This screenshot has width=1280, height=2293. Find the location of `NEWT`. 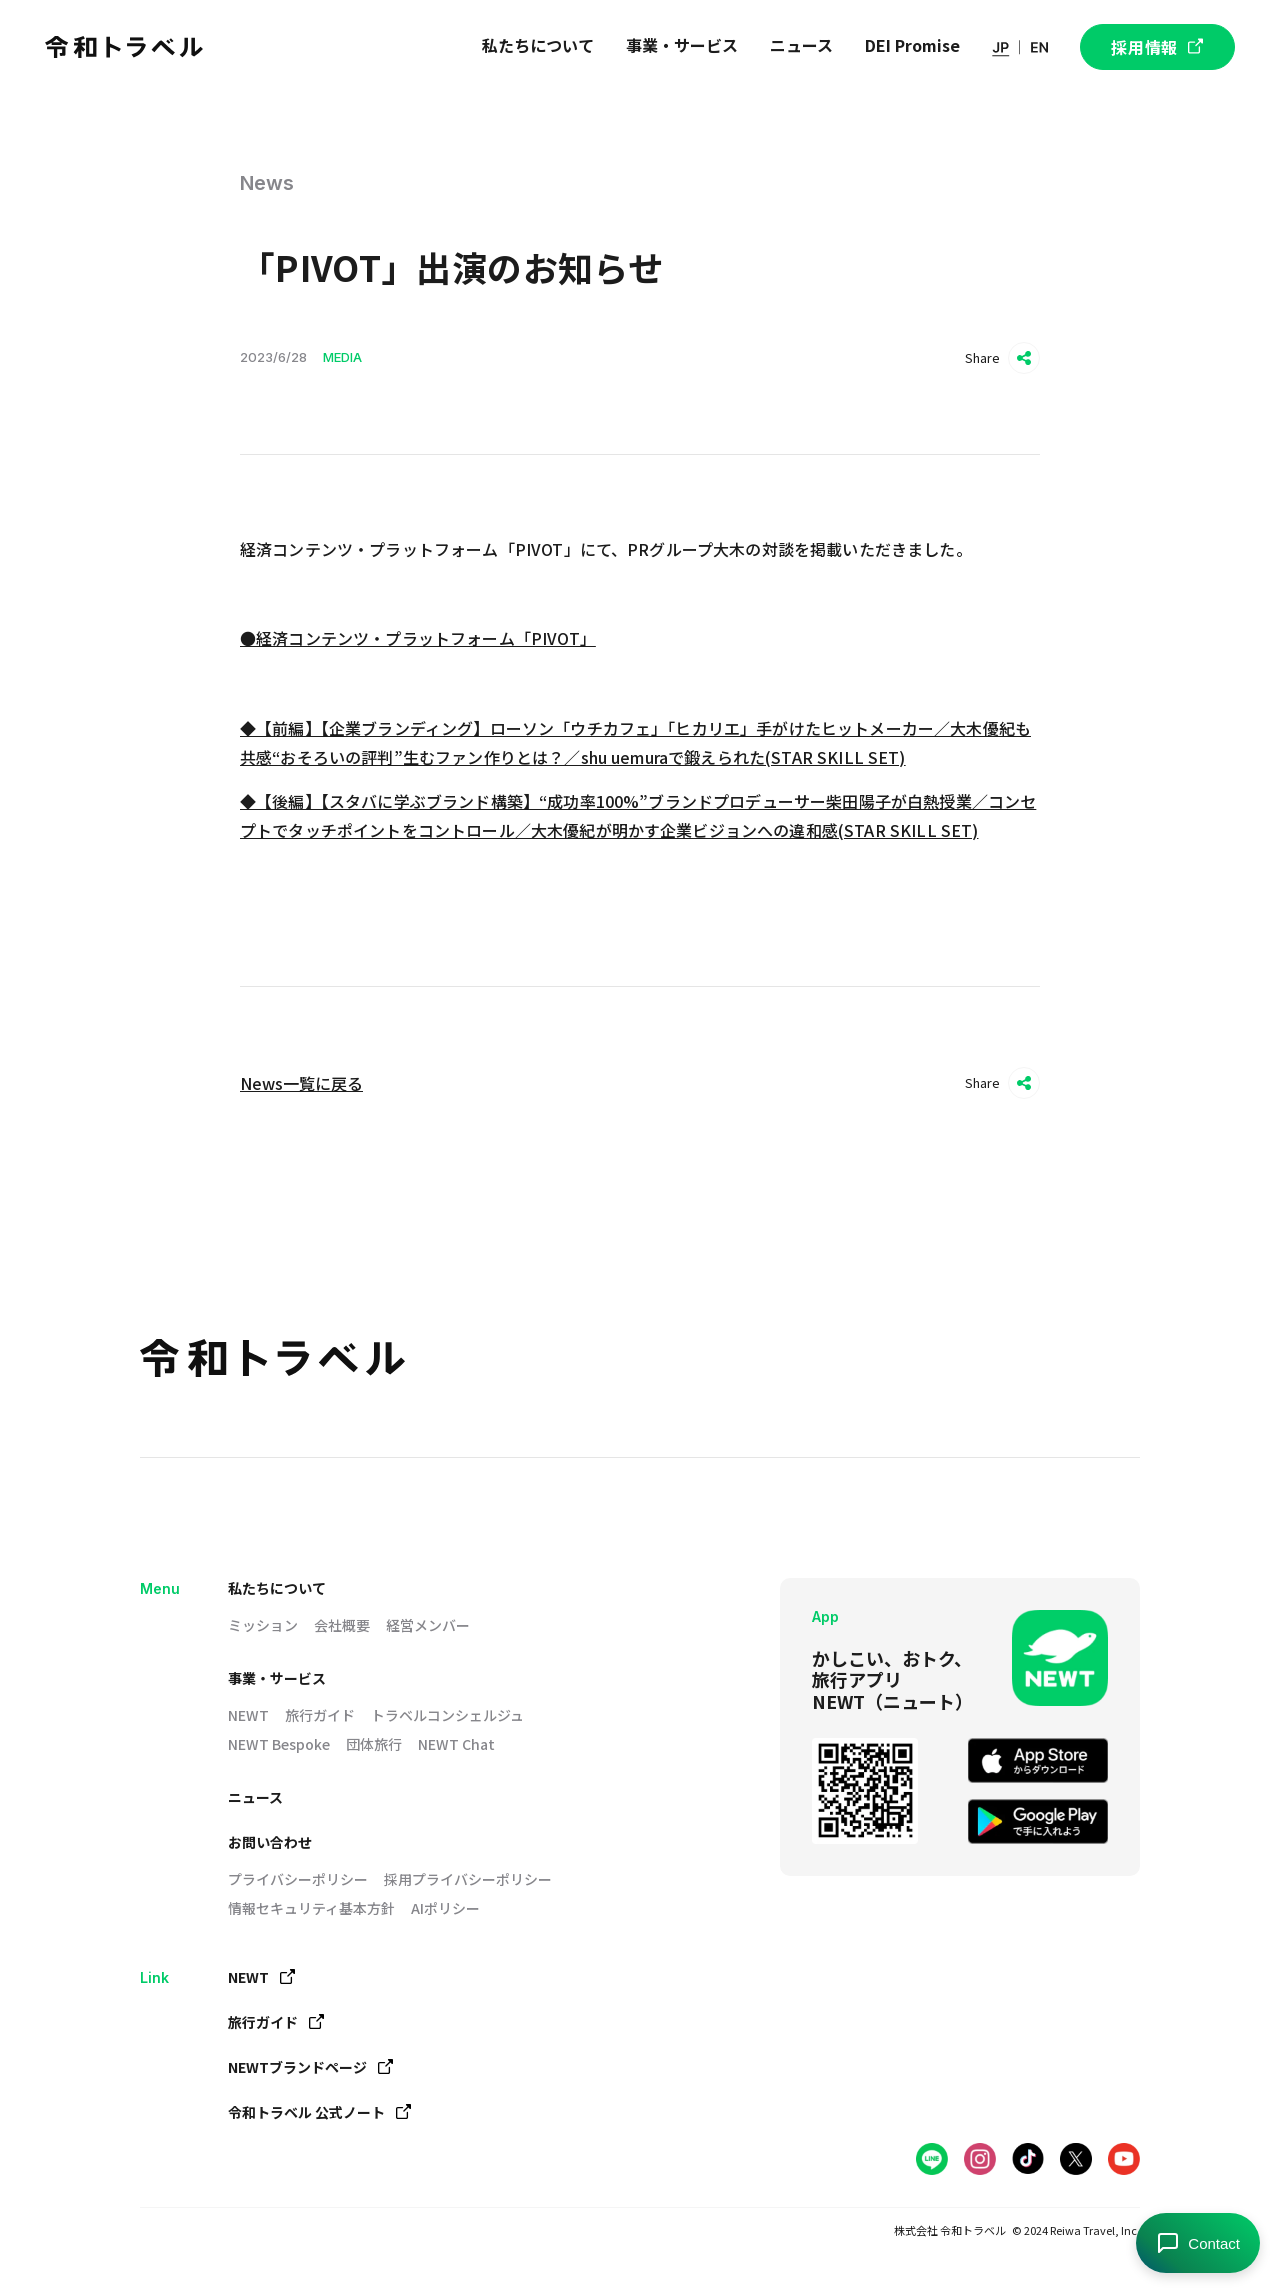

NEWT is located at coordinates (248, 1715).